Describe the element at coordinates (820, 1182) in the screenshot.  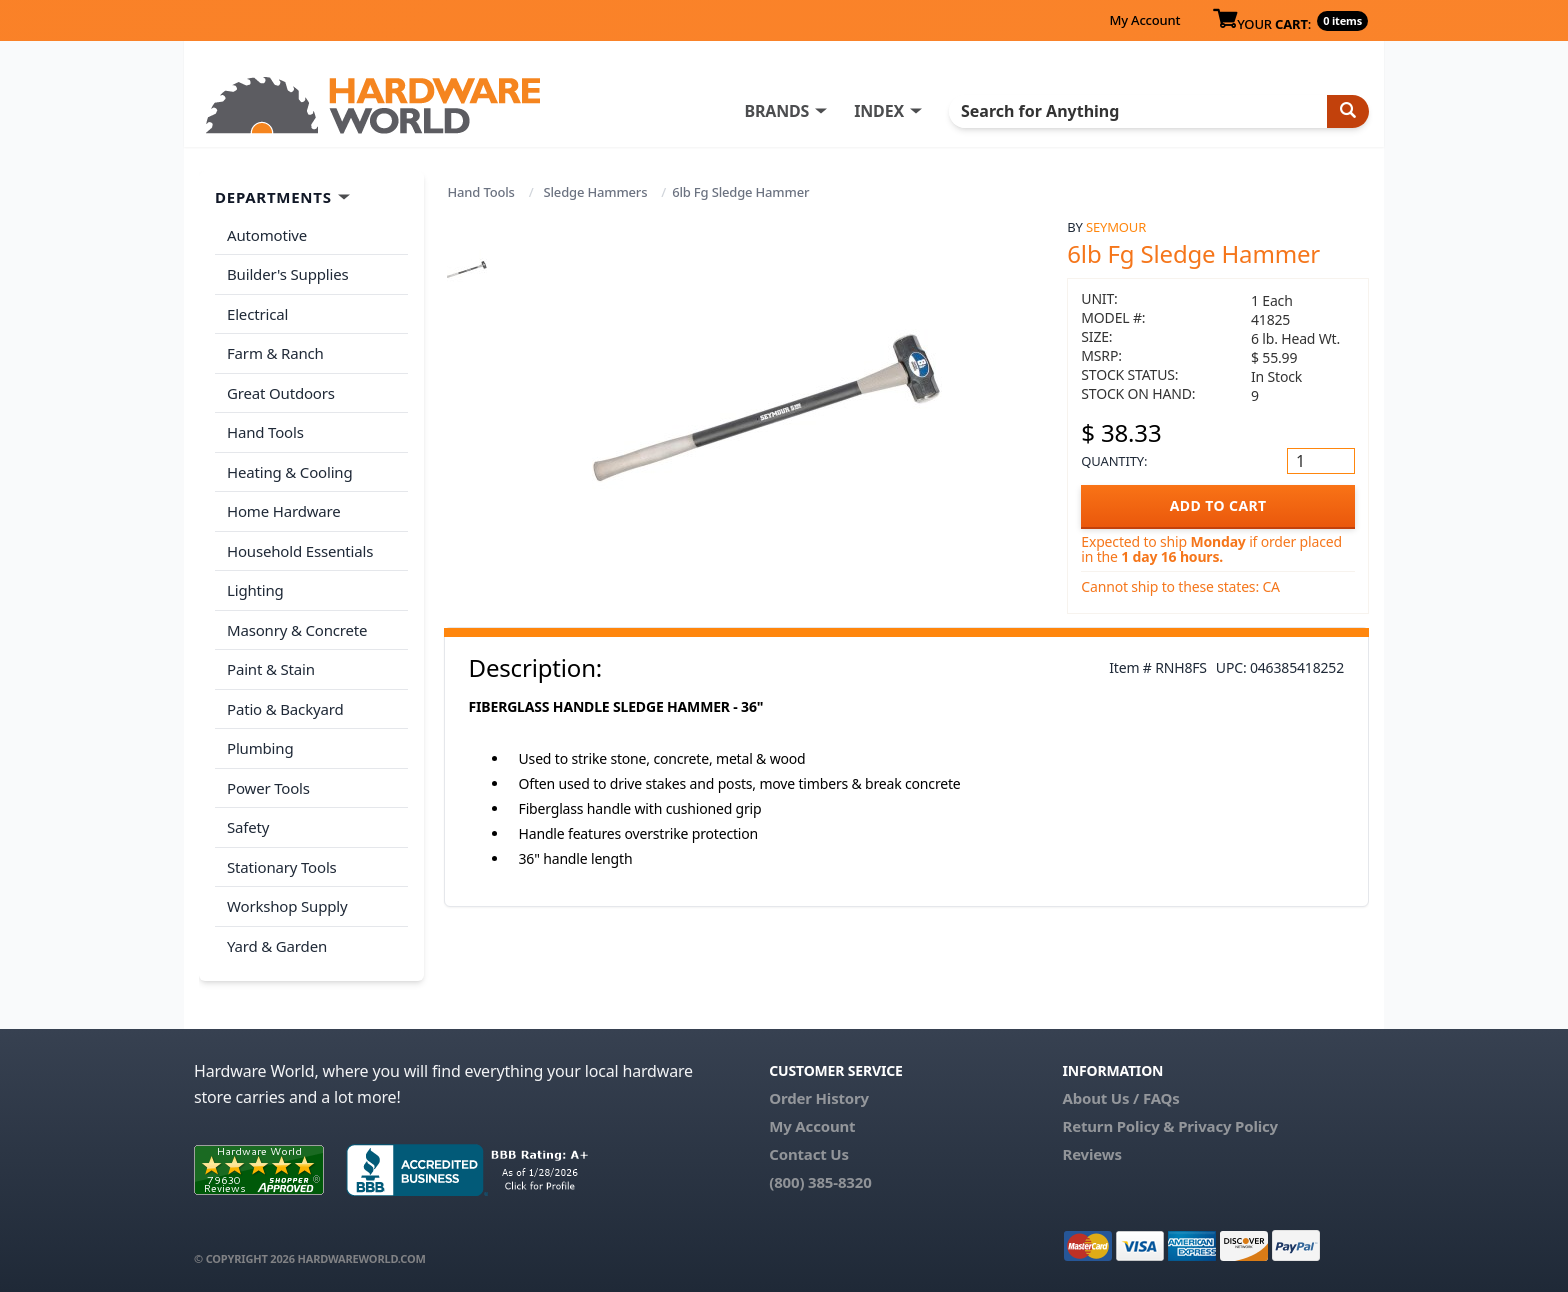
I see `(800) 385-8320` at that location.